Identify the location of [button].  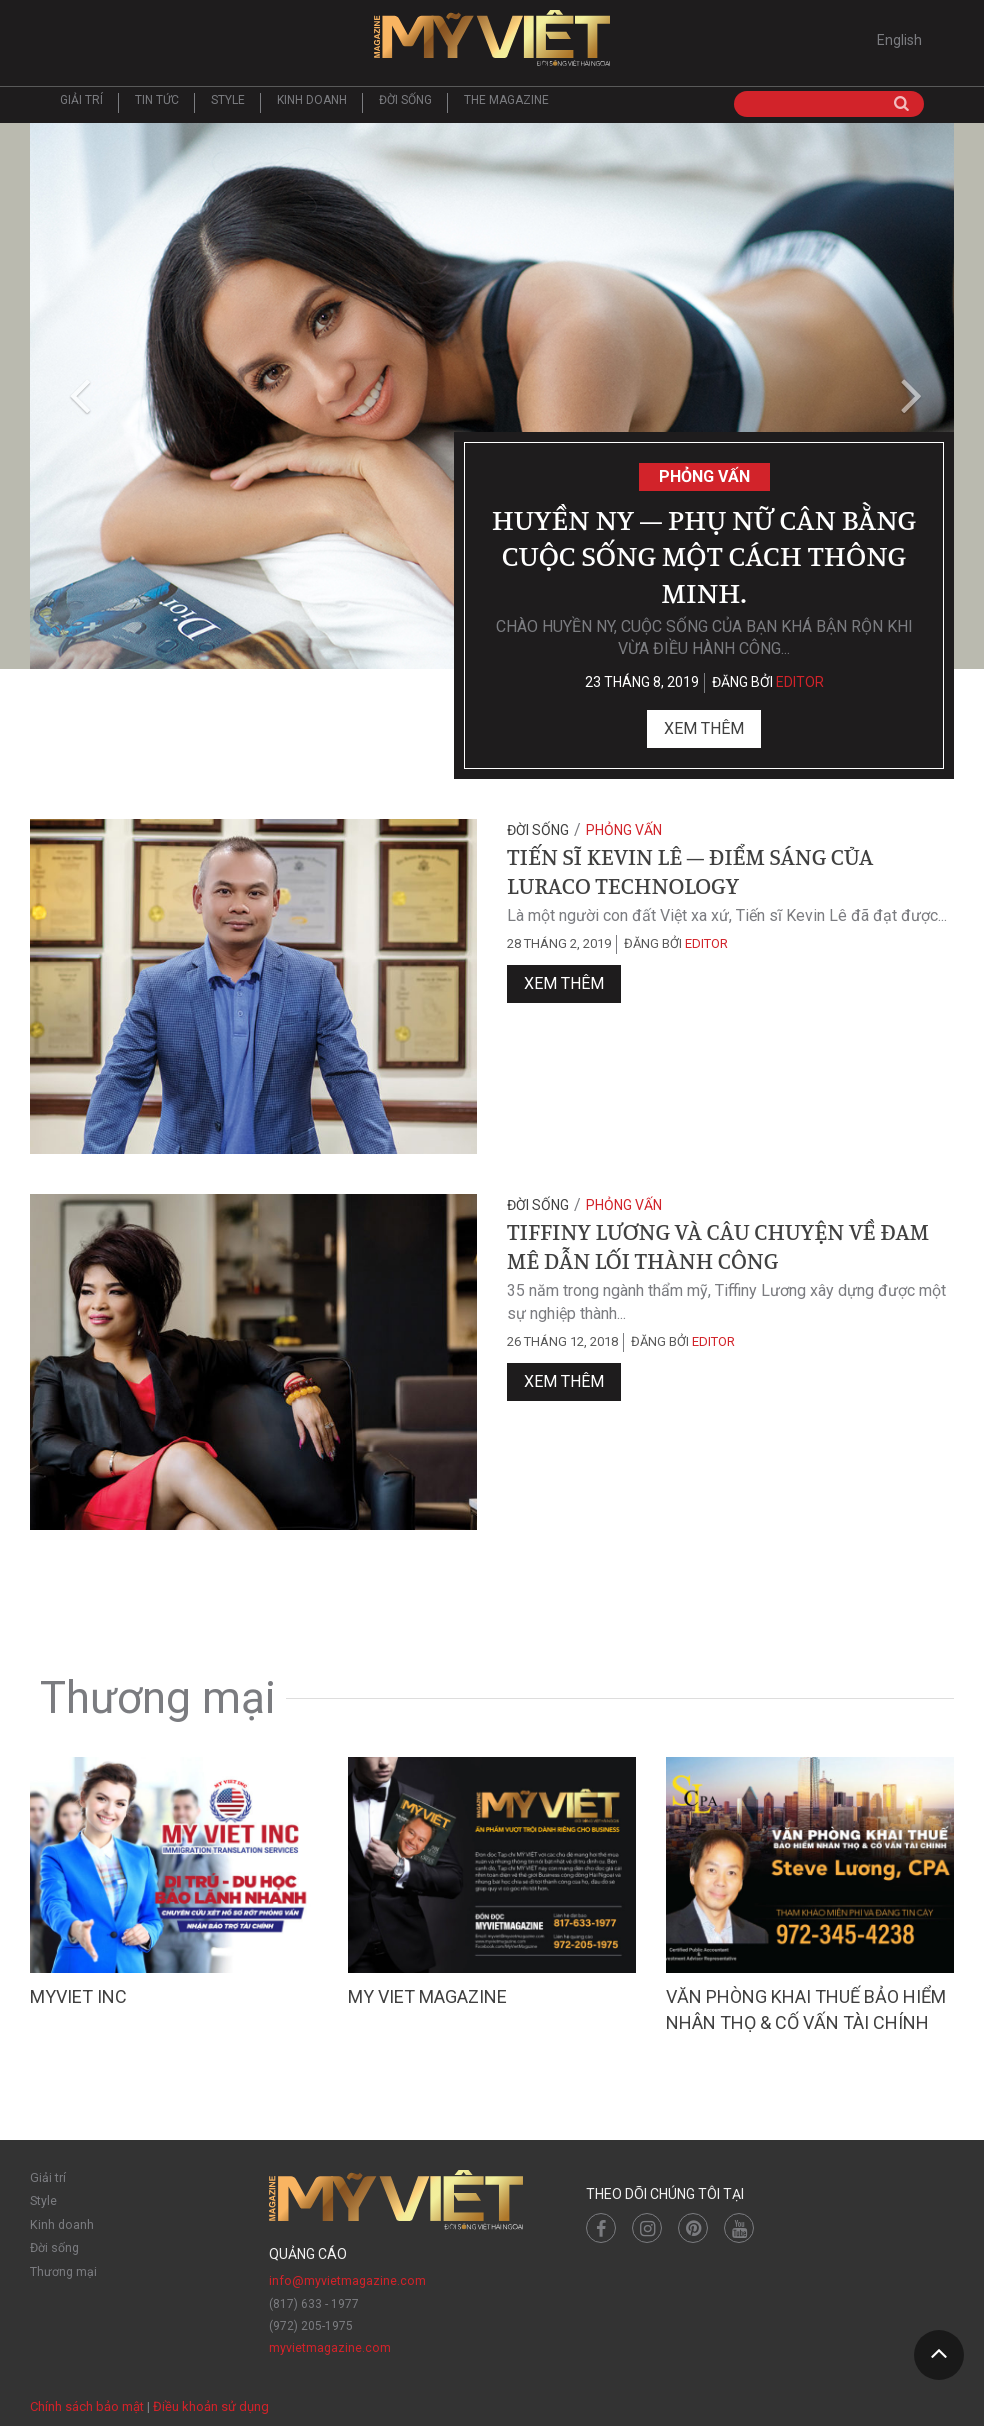
(76, 401).